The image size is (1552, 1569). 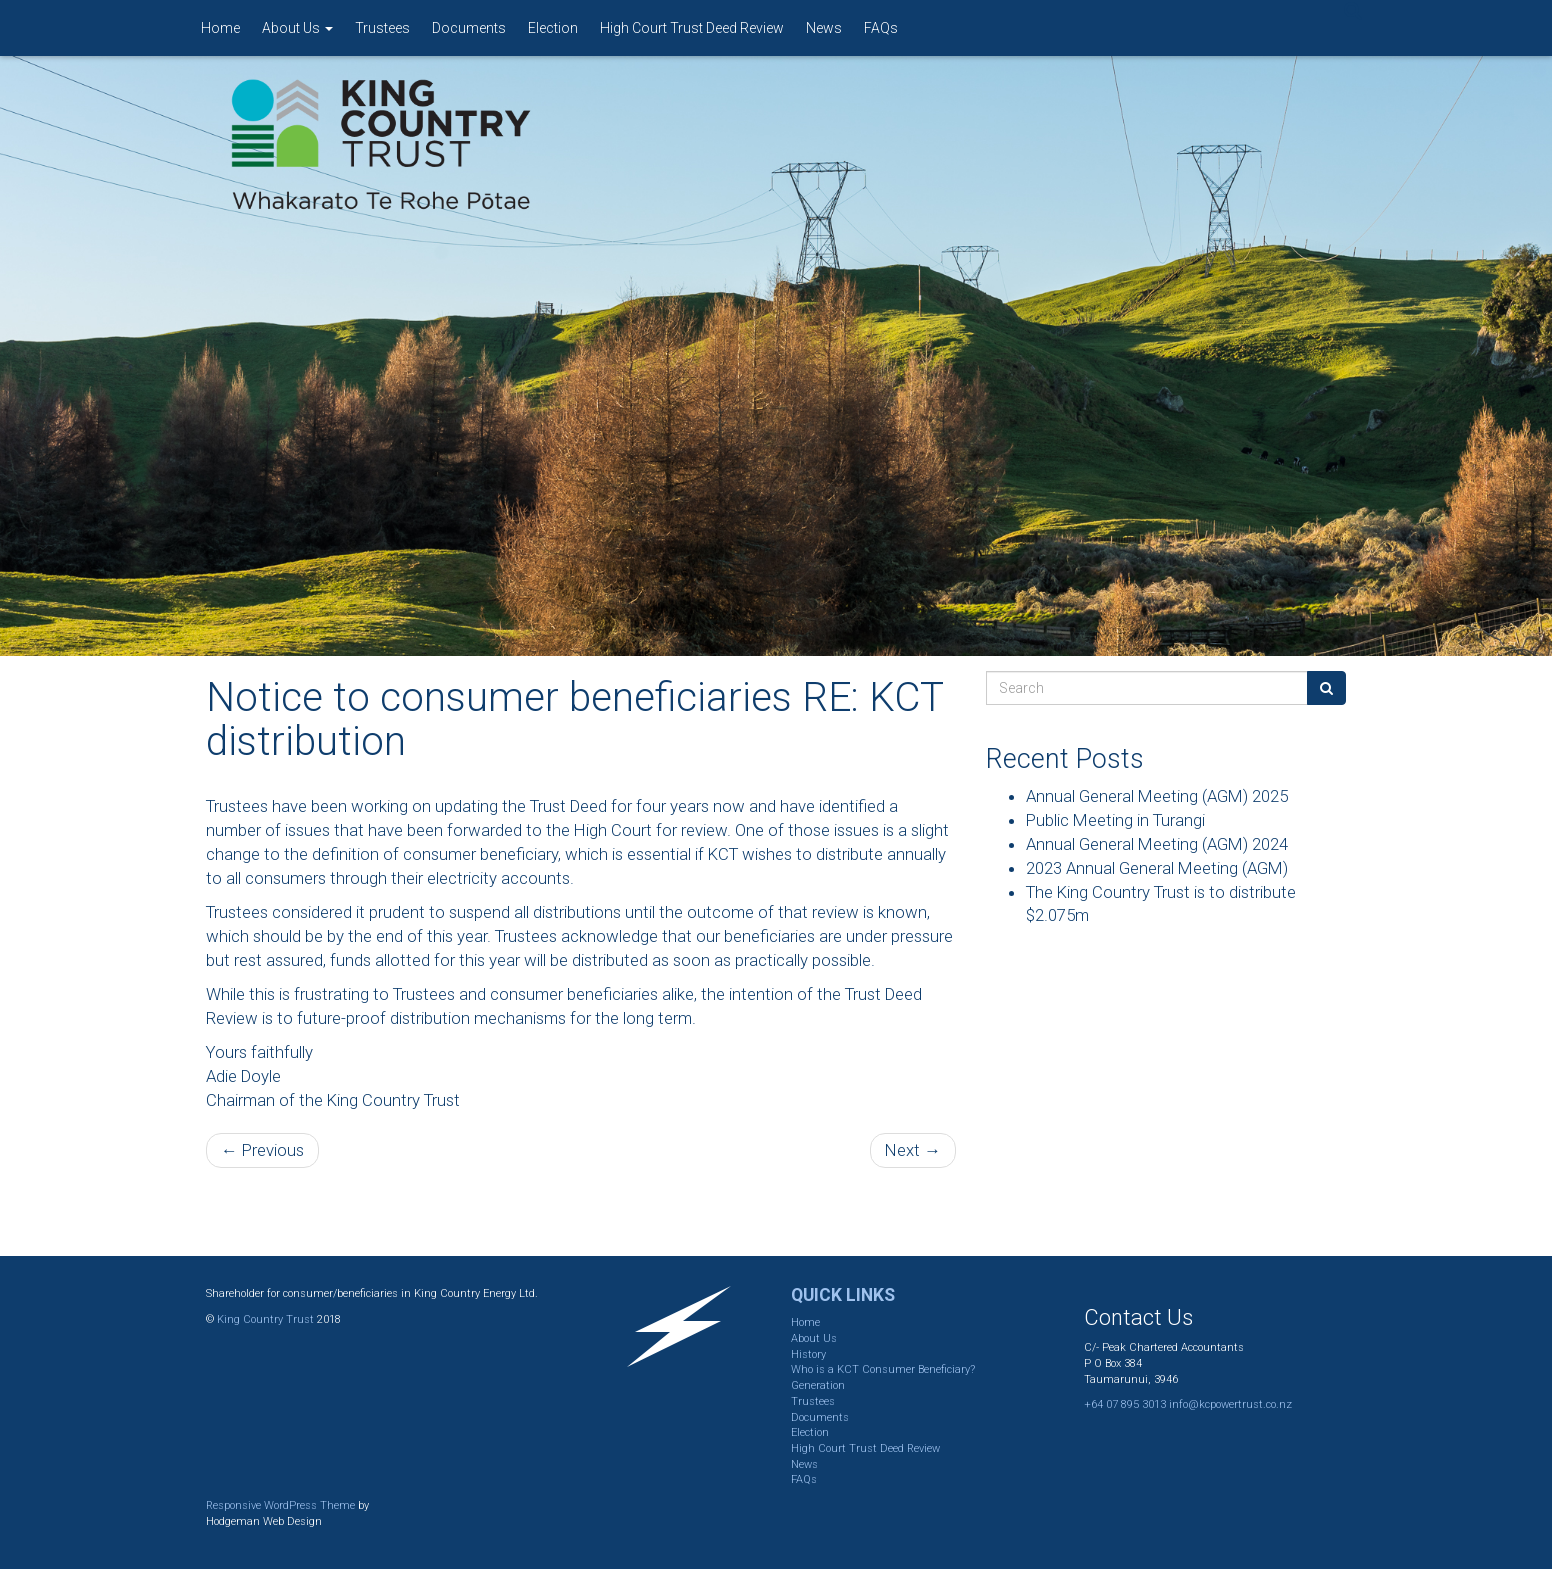 I want to click on info@kcpowertrust.co.nz, so click(x=1230, y=1404).